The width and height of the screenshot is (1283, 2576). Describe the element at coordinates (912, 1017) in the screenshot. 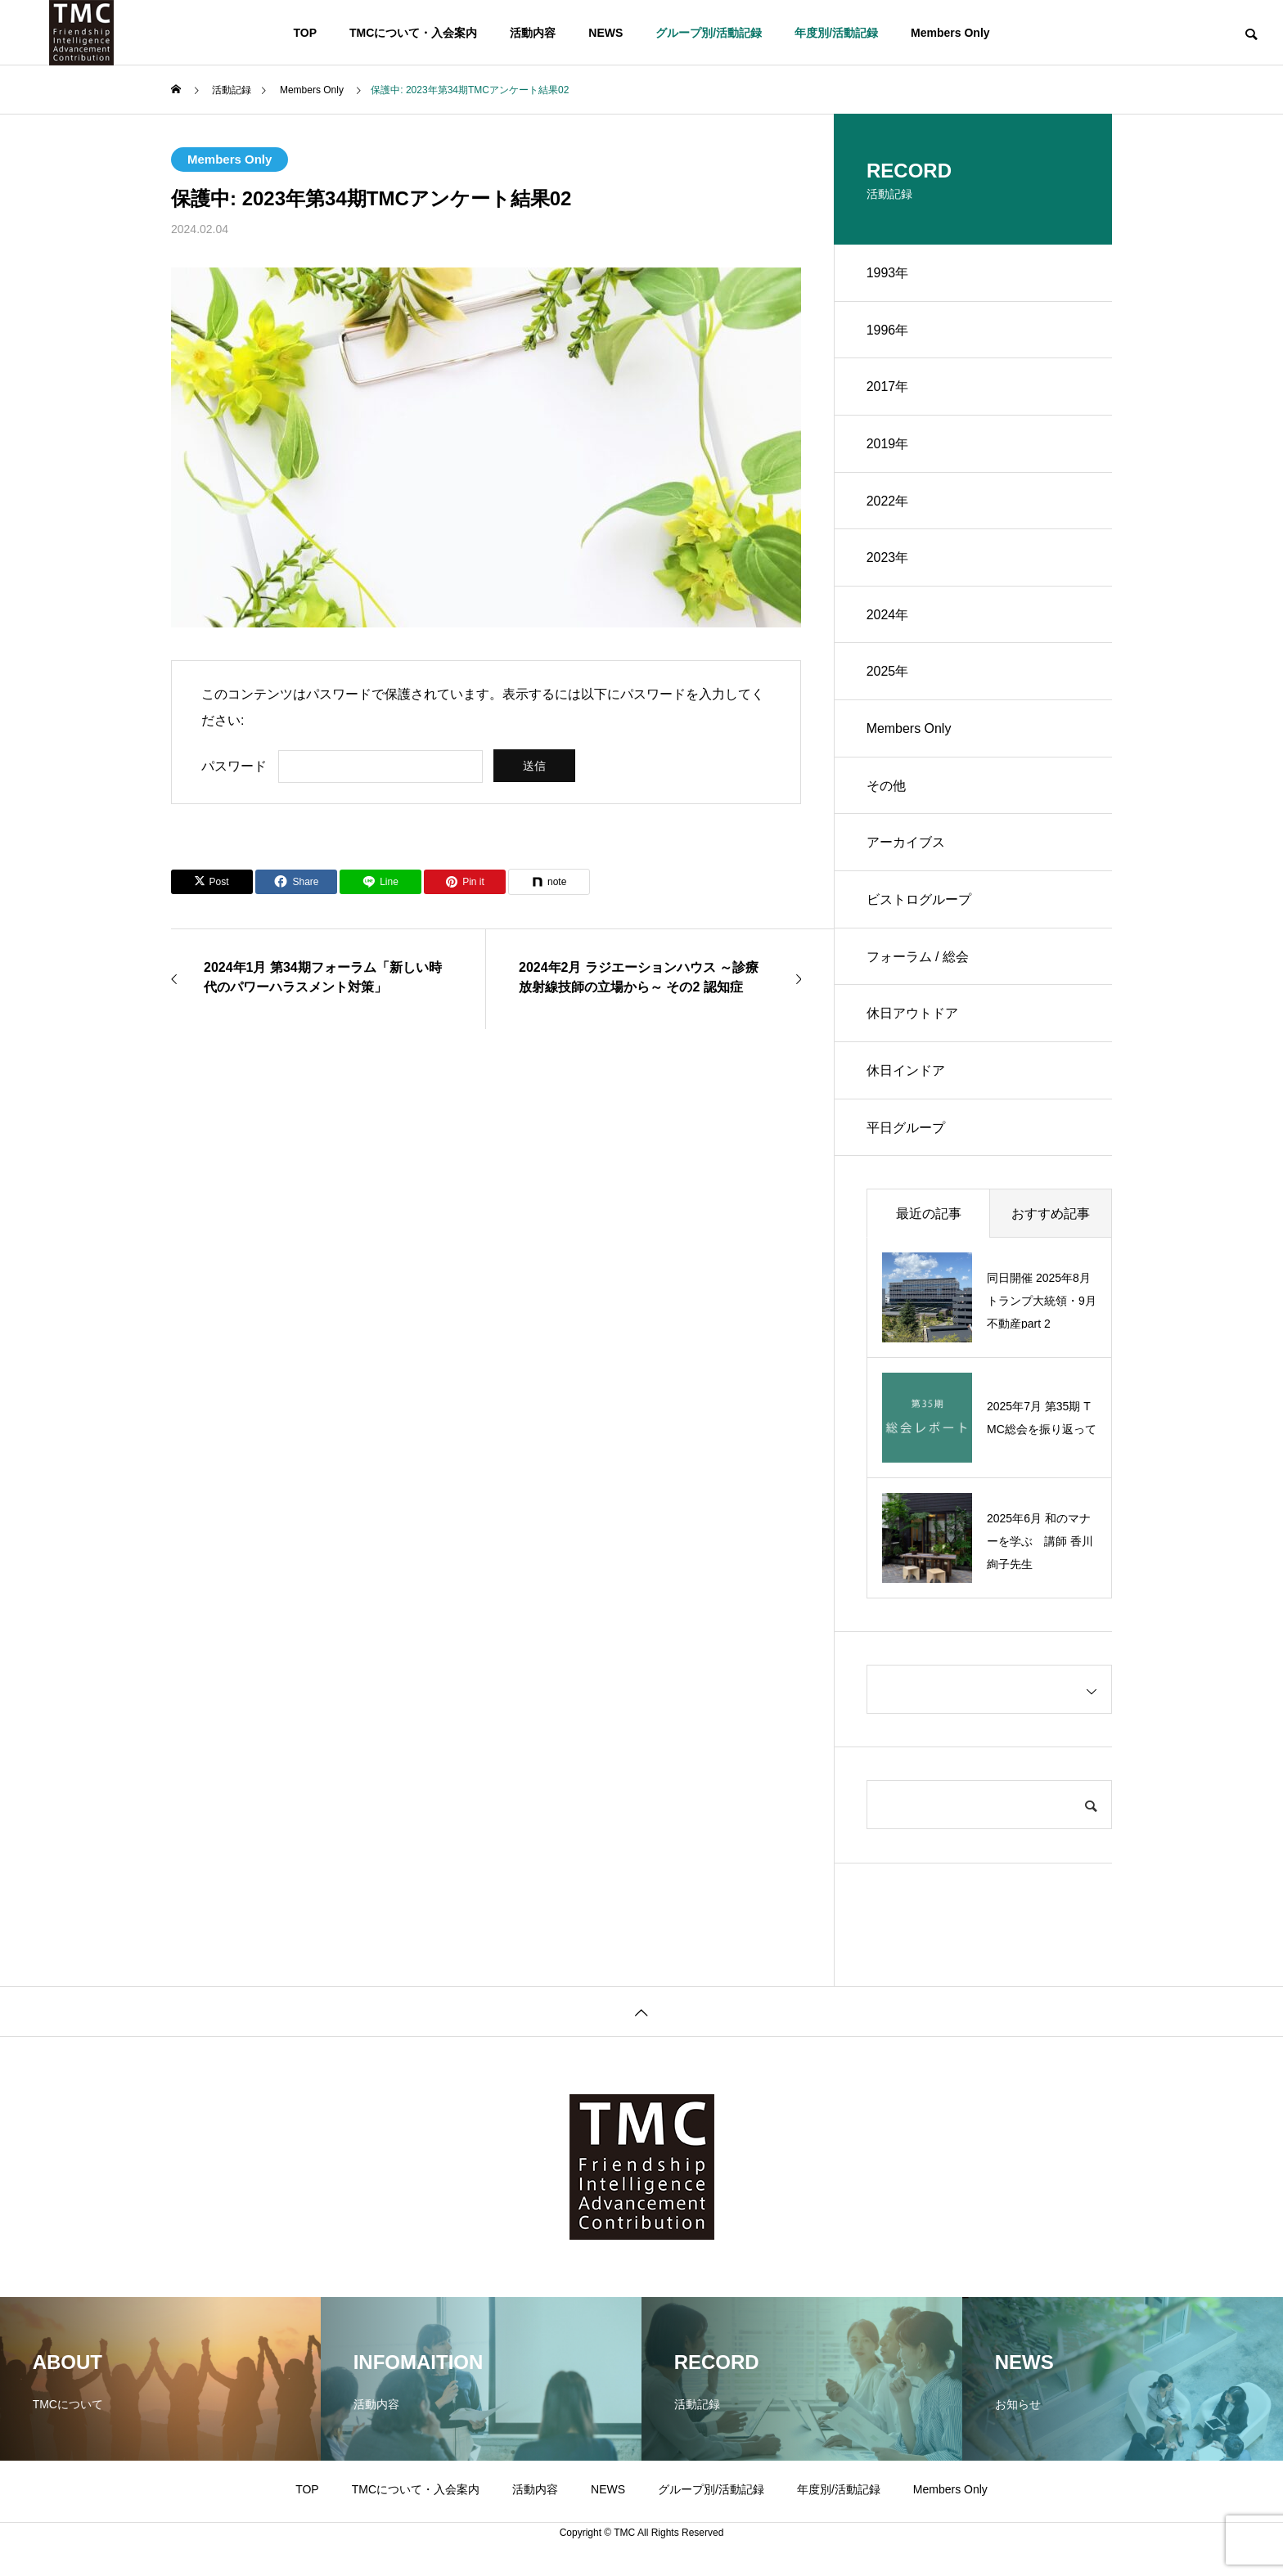

I see `休日アウトドア` at that location.